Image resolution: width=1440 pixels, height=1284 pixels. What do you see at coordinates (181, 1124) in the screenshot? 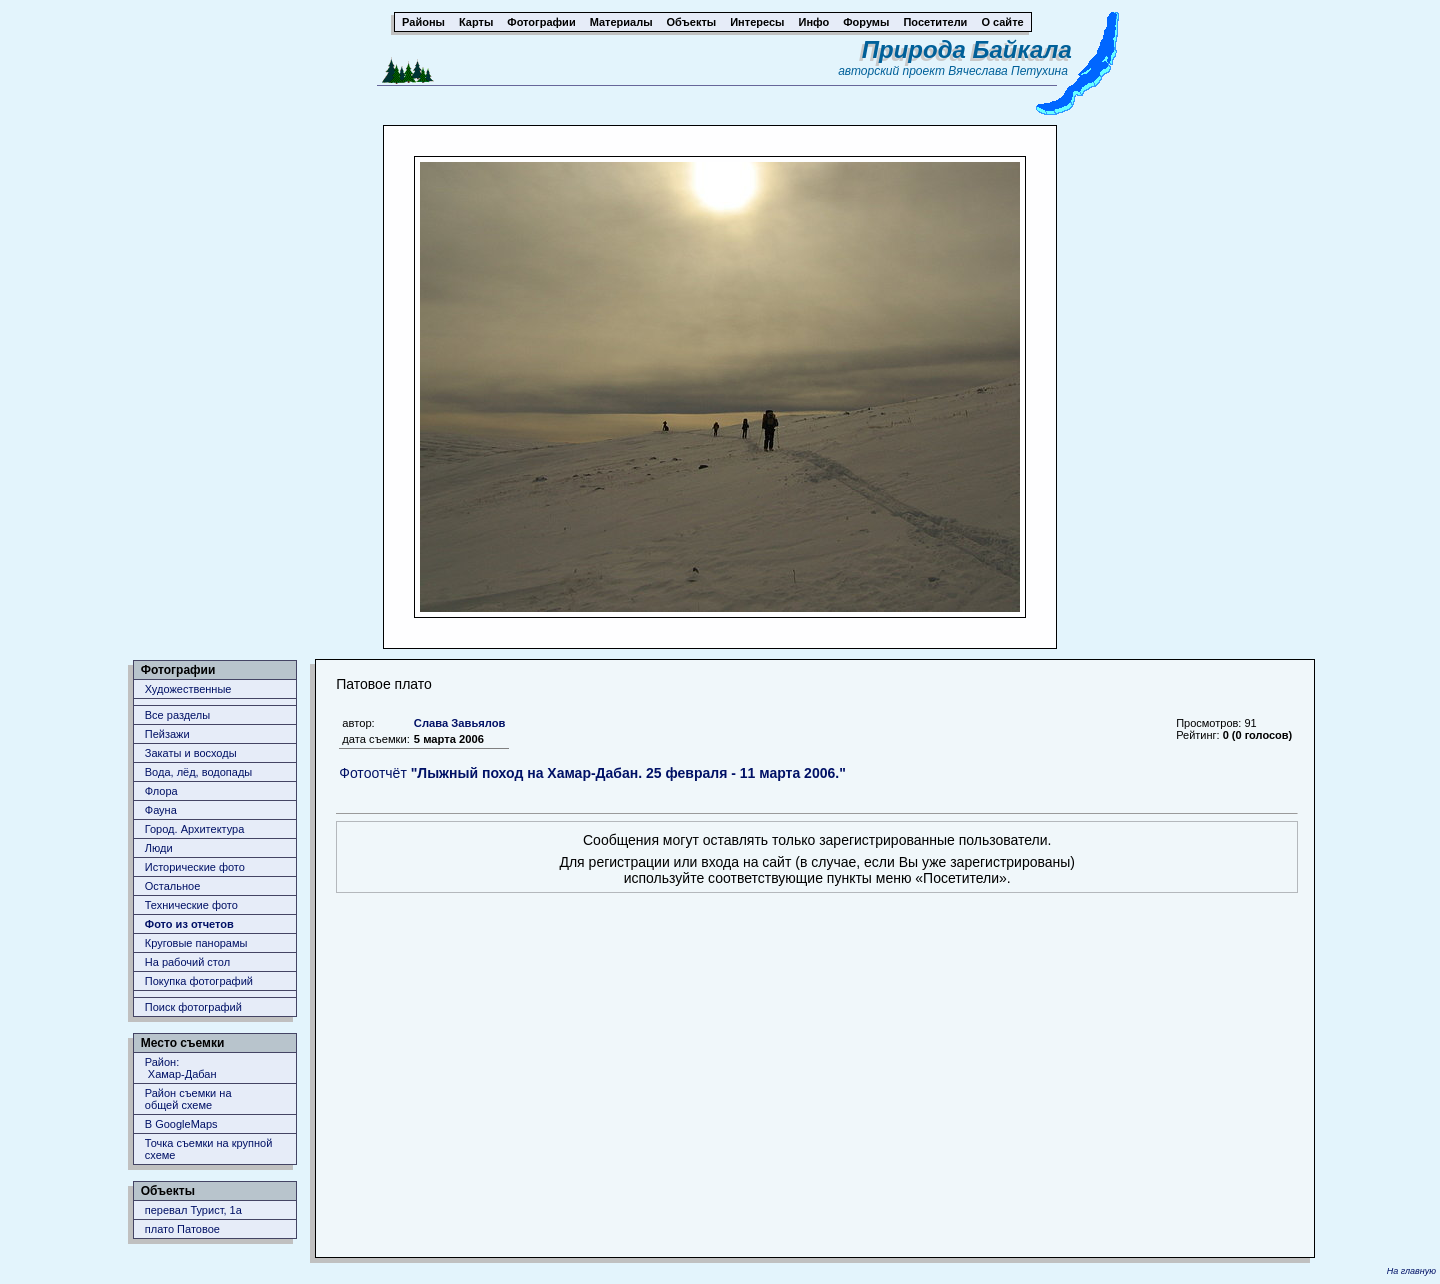
I see `В GoogleMaps` at bounding box center [181, 1124].